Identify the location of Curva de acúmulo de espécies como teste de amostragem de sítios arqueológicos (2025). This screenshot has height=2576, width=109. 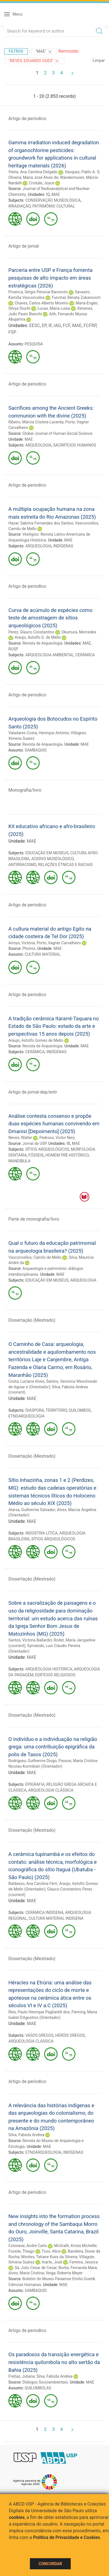
(50, 617).